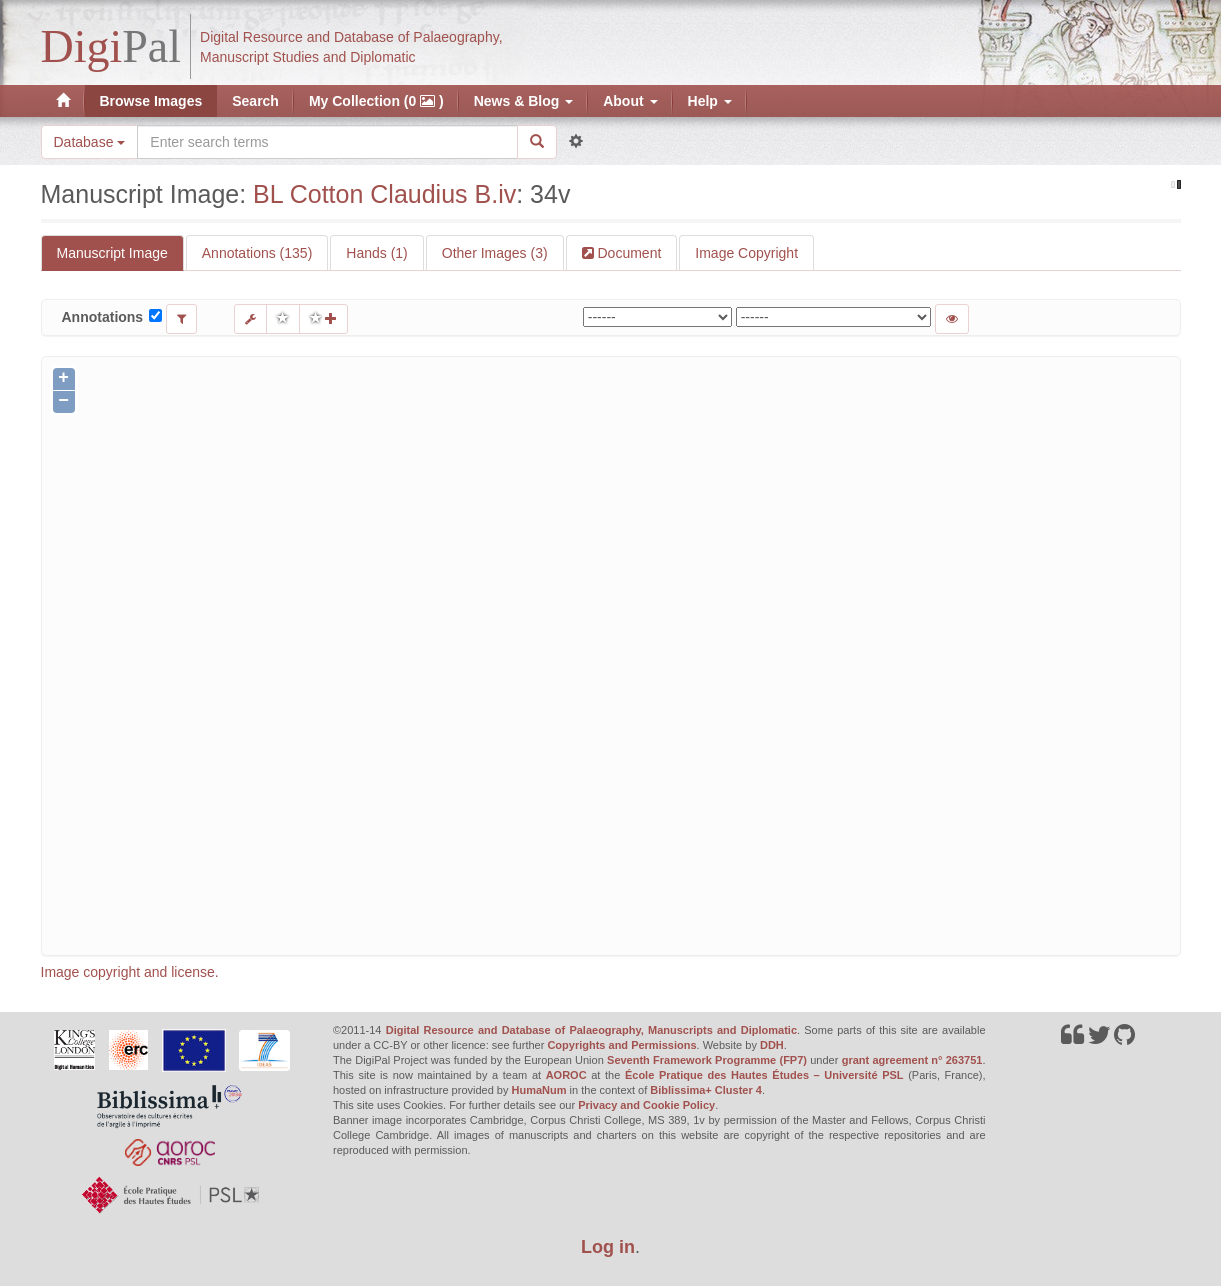  I want to click on Annotations (135), so click(257, 253).